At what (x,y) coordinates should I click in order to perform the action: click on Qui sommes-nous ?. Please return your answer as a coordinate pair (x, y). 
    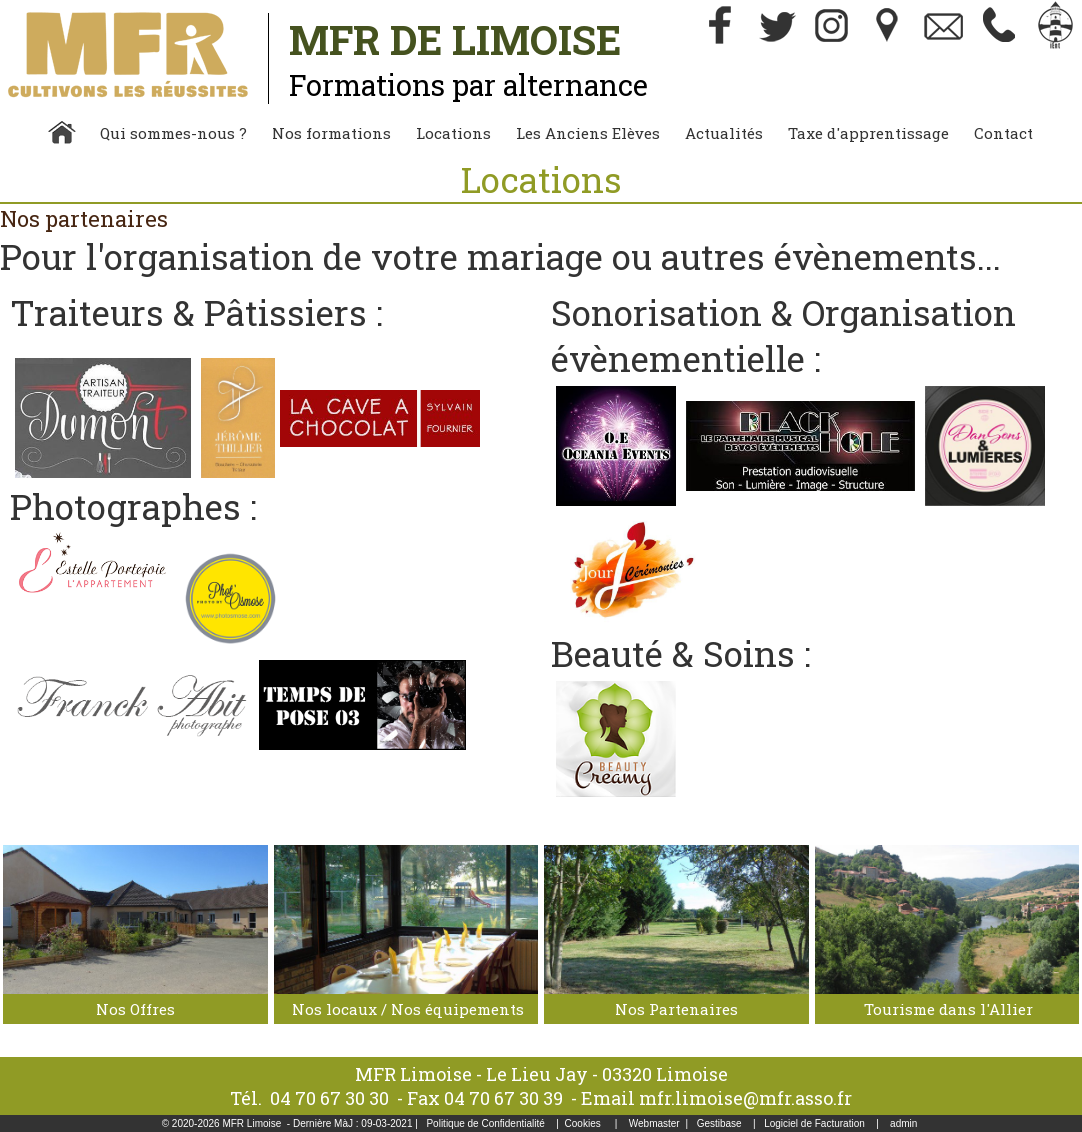
    Looking at the image, I should click on (173, 133).